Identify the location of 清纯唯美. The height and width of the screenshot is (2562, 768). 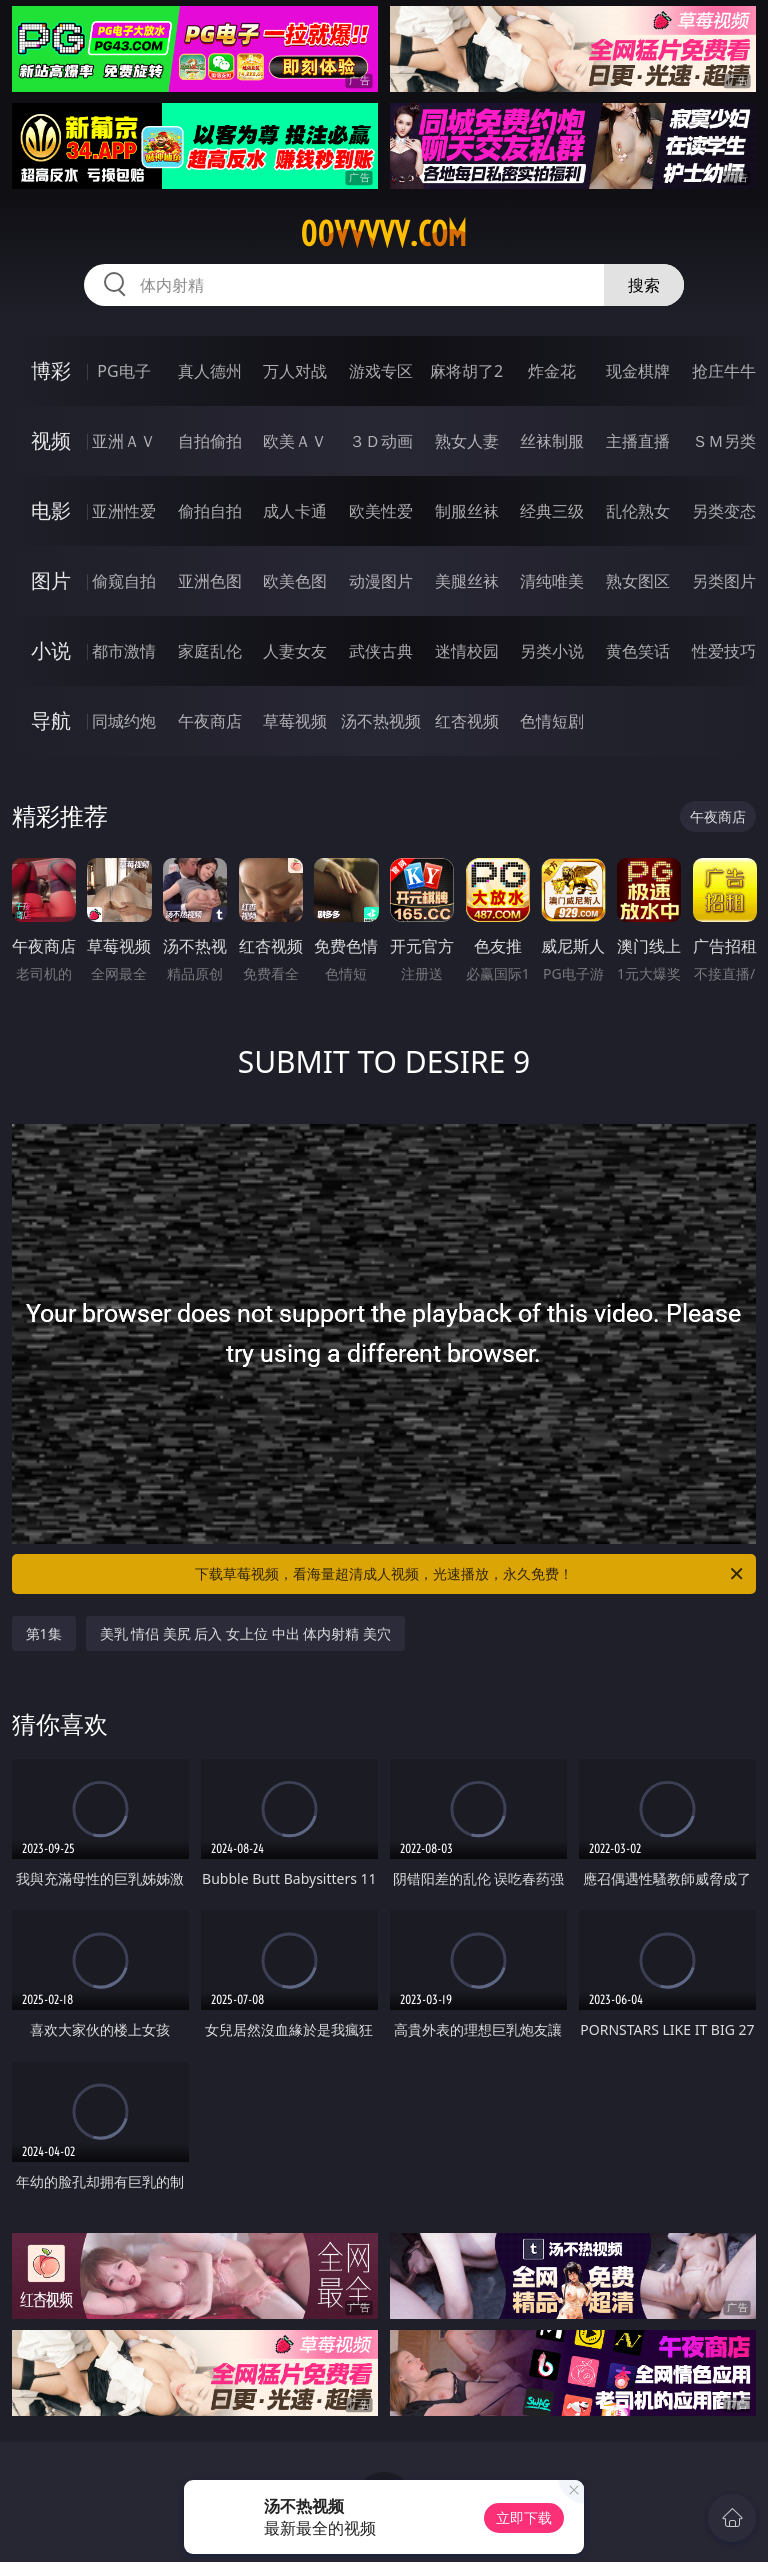
(552, 581).